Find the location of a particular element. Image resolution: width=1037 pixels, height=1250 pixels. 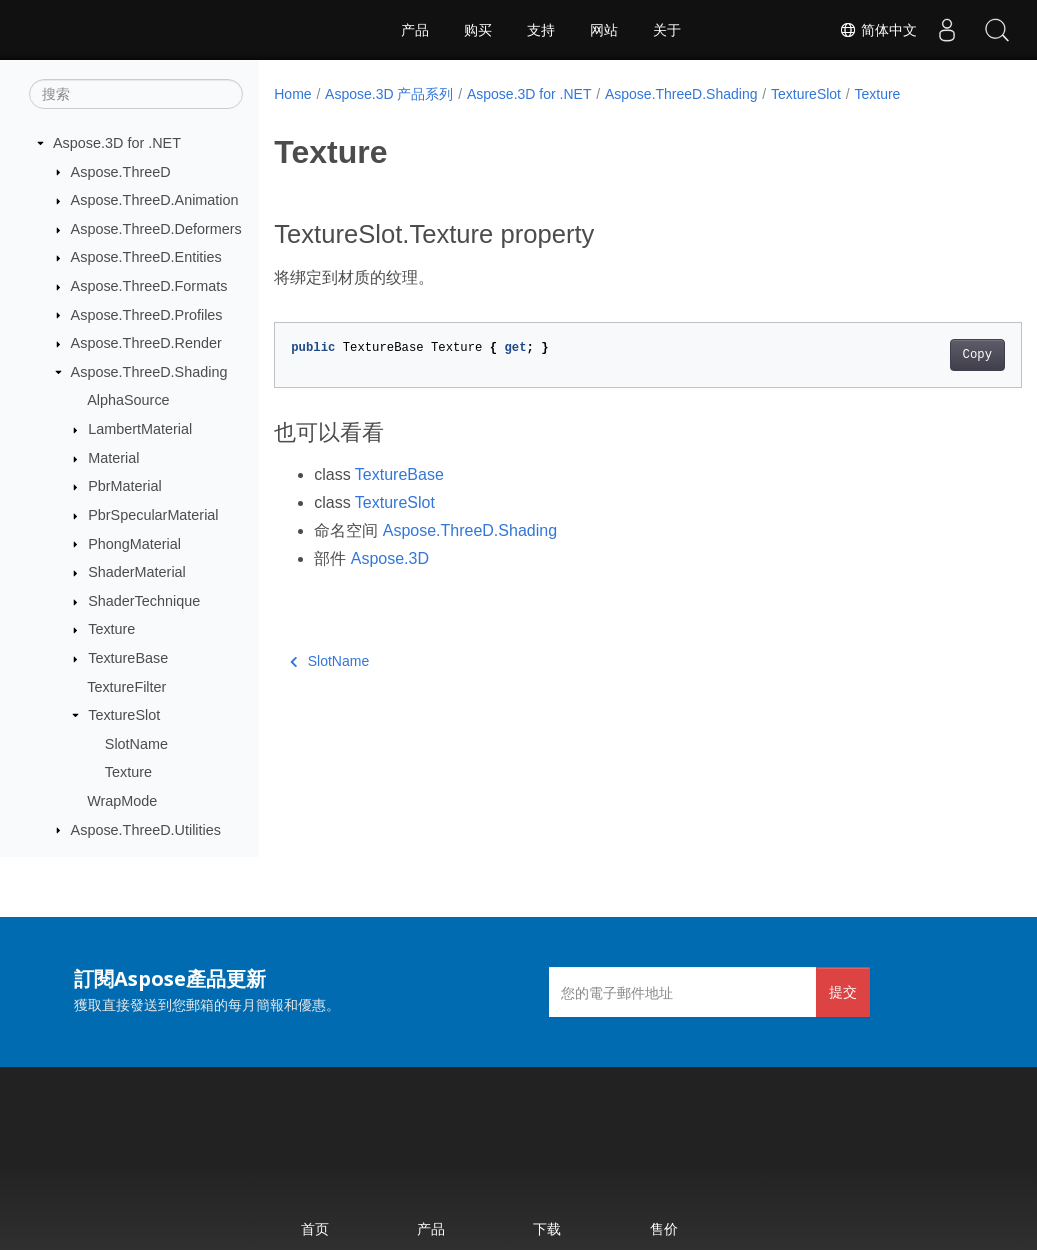

Material is located at coordinates (113, 458).